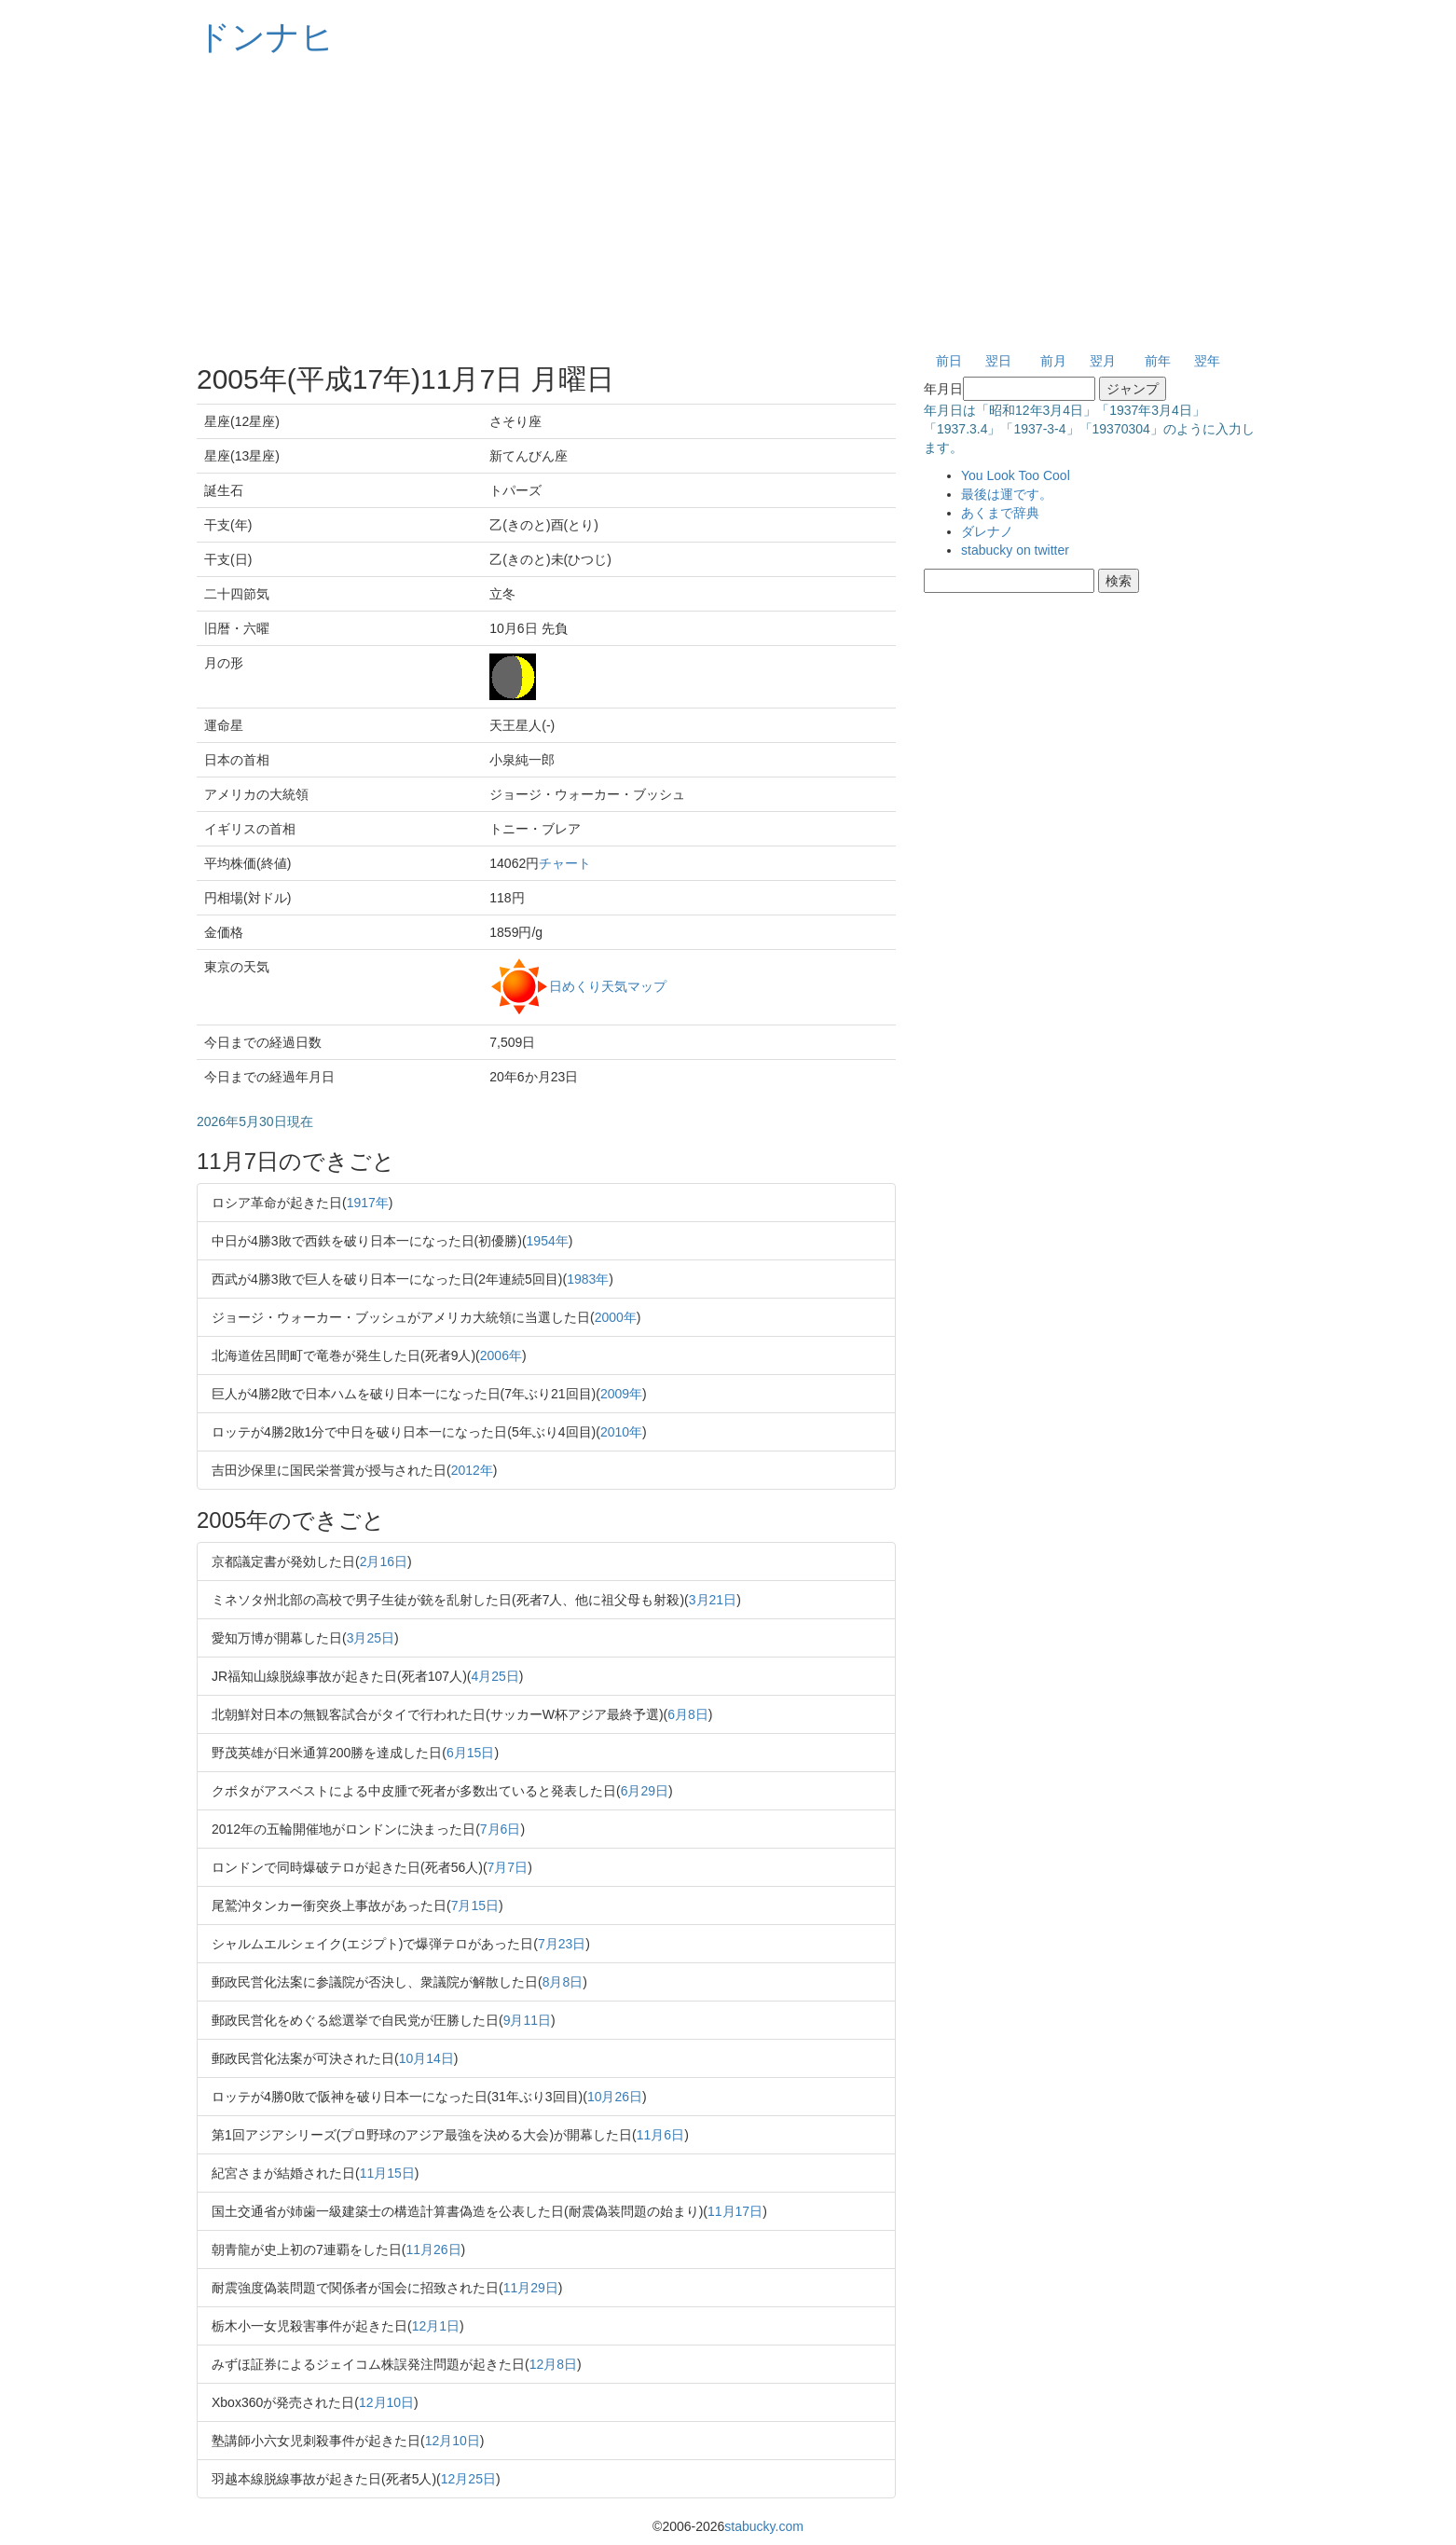 This screenshot has width=1456, height=2545. Describe the element at coordinates (1015, 475) in the screenshot. I see `You Look Too Cool` at that location.